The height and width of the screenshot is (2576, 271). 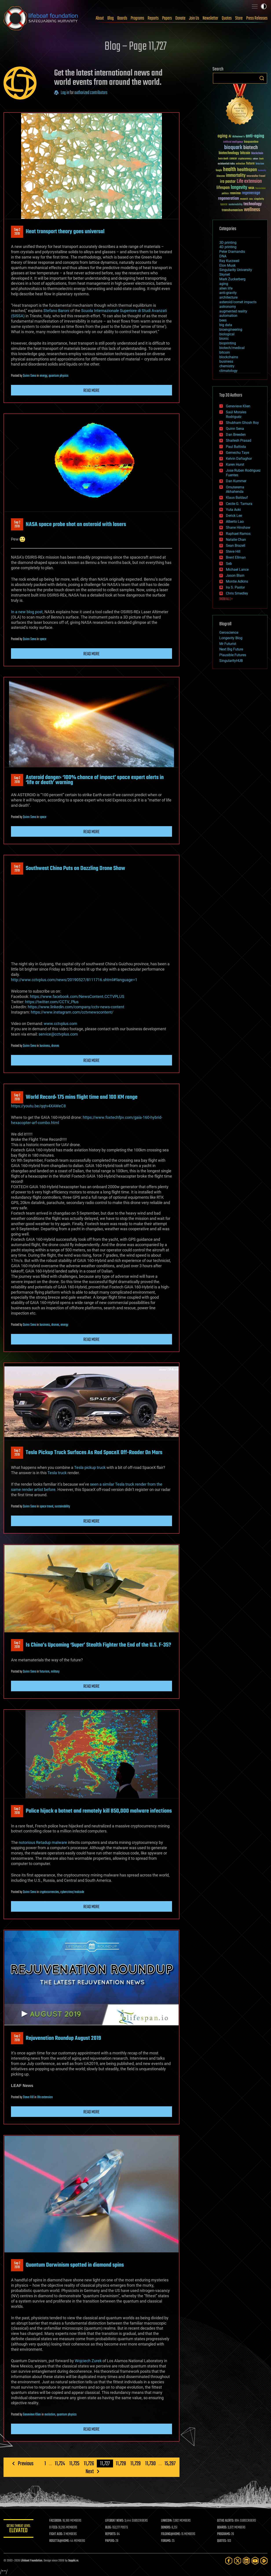 I want to click on 15,297, so click(x=170, y=2463).